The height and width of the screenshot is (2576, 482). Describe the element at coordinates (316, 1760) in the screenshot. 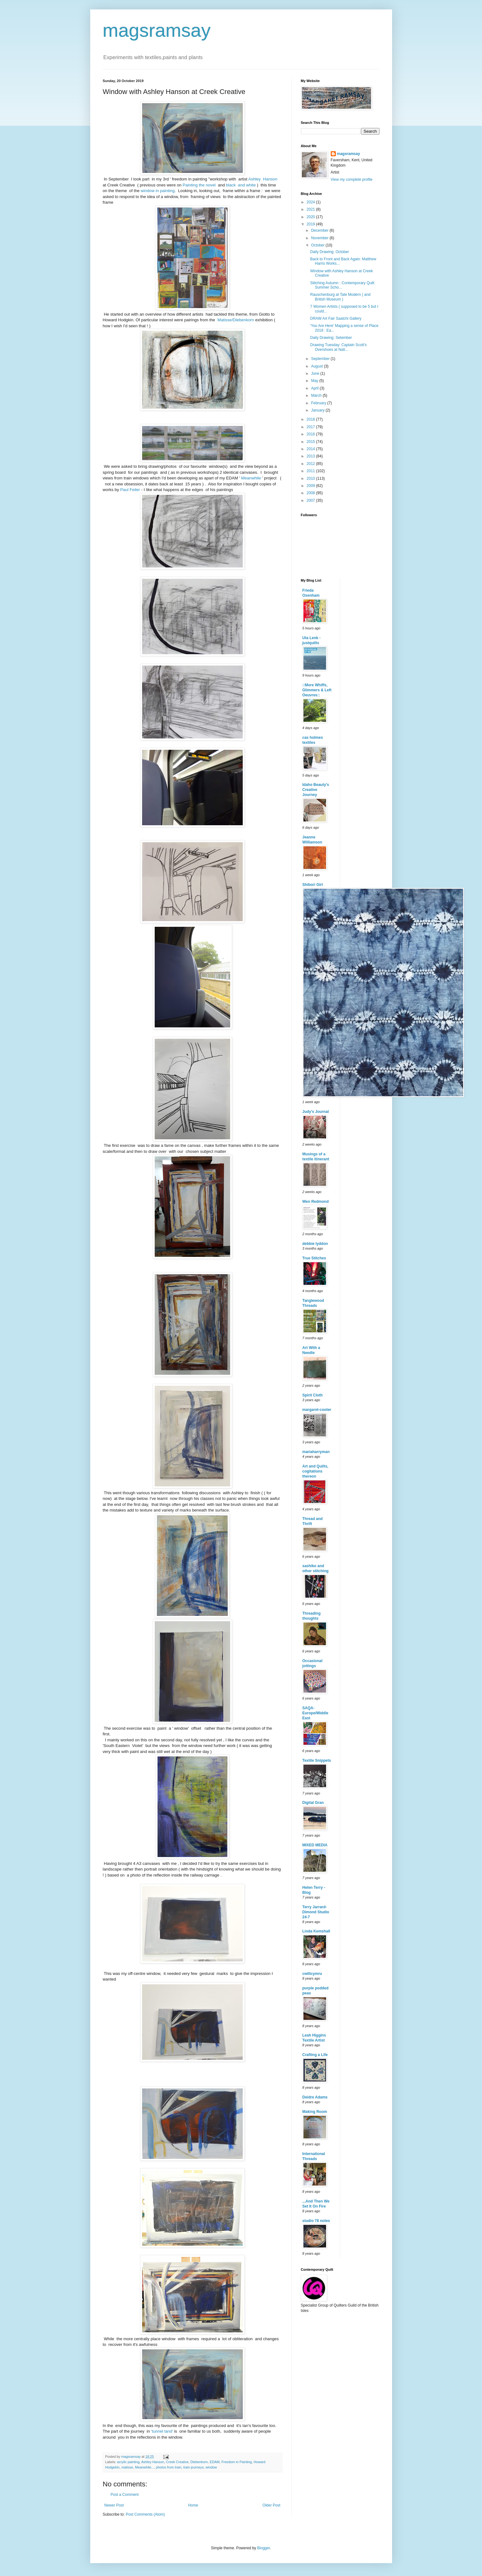

I see `Textile Snippets` at that location.